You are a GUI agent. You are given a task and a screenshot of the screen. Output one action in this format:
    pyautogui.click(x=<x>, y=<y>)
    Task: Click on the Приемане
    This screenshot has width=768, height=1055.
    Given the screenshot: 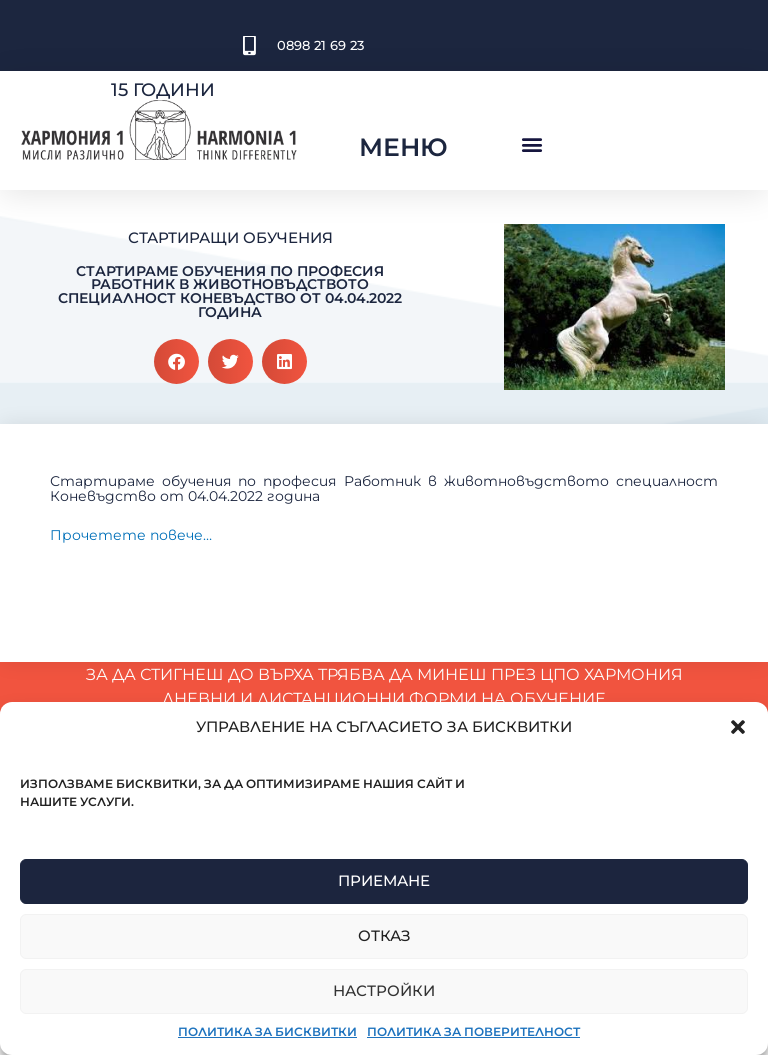 What is the action you would take?
    pyautogui.click(x=384, y=880)
    